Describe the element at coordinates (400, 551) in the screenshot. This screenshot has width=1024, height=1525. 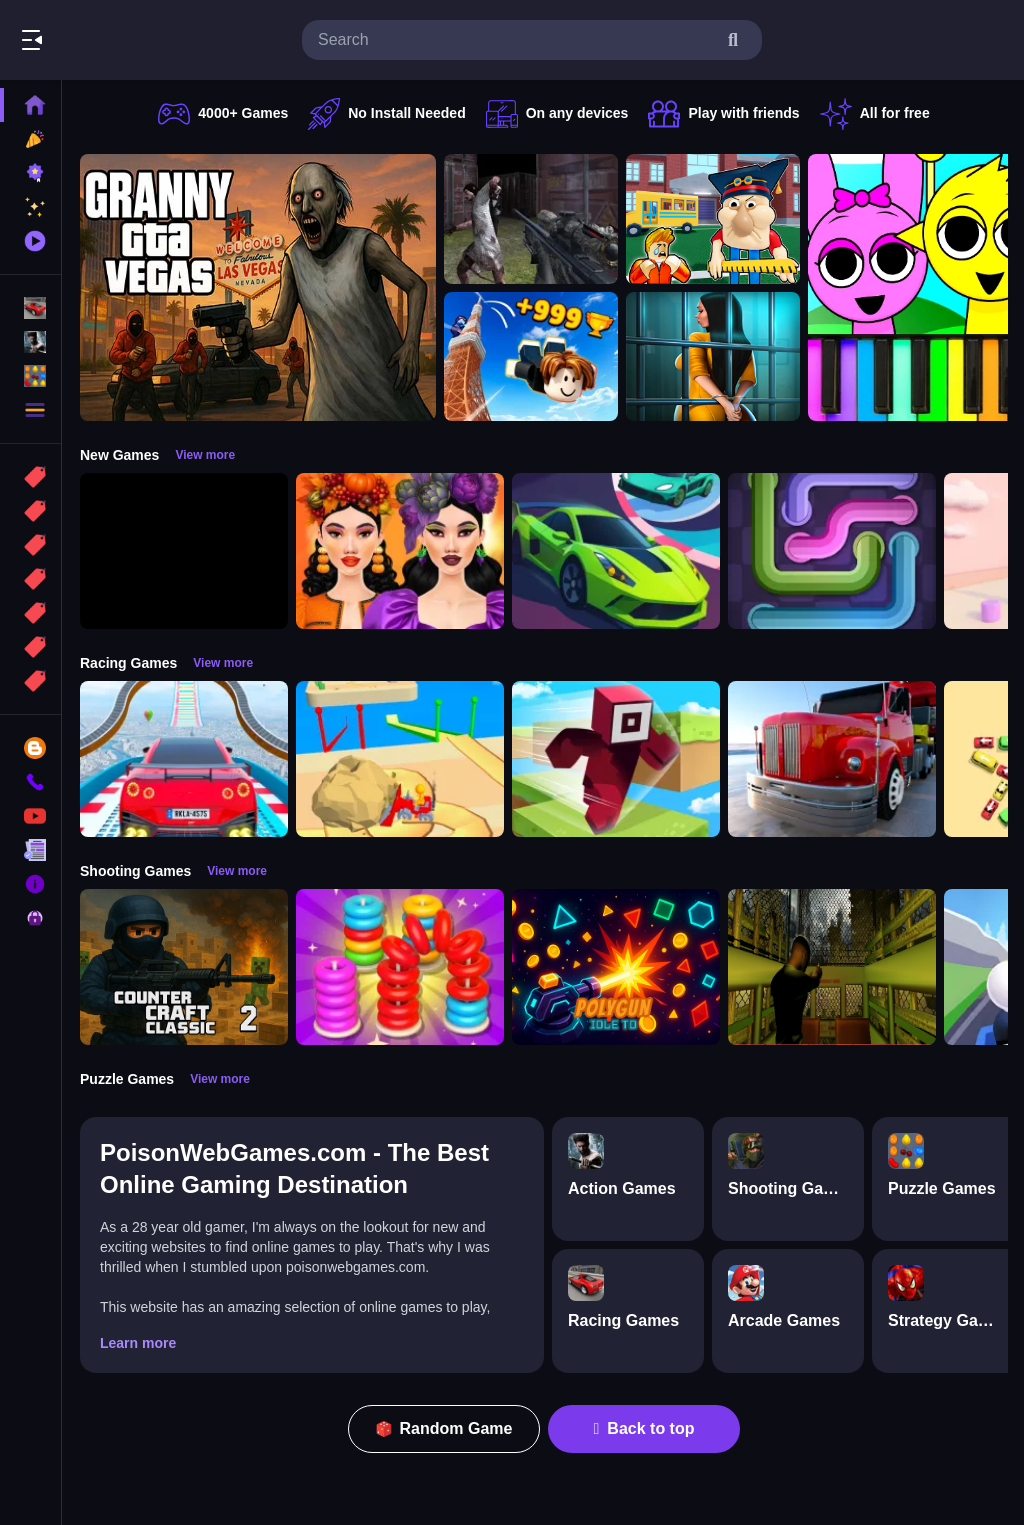
I see `[Harvest Glam]` at that location.